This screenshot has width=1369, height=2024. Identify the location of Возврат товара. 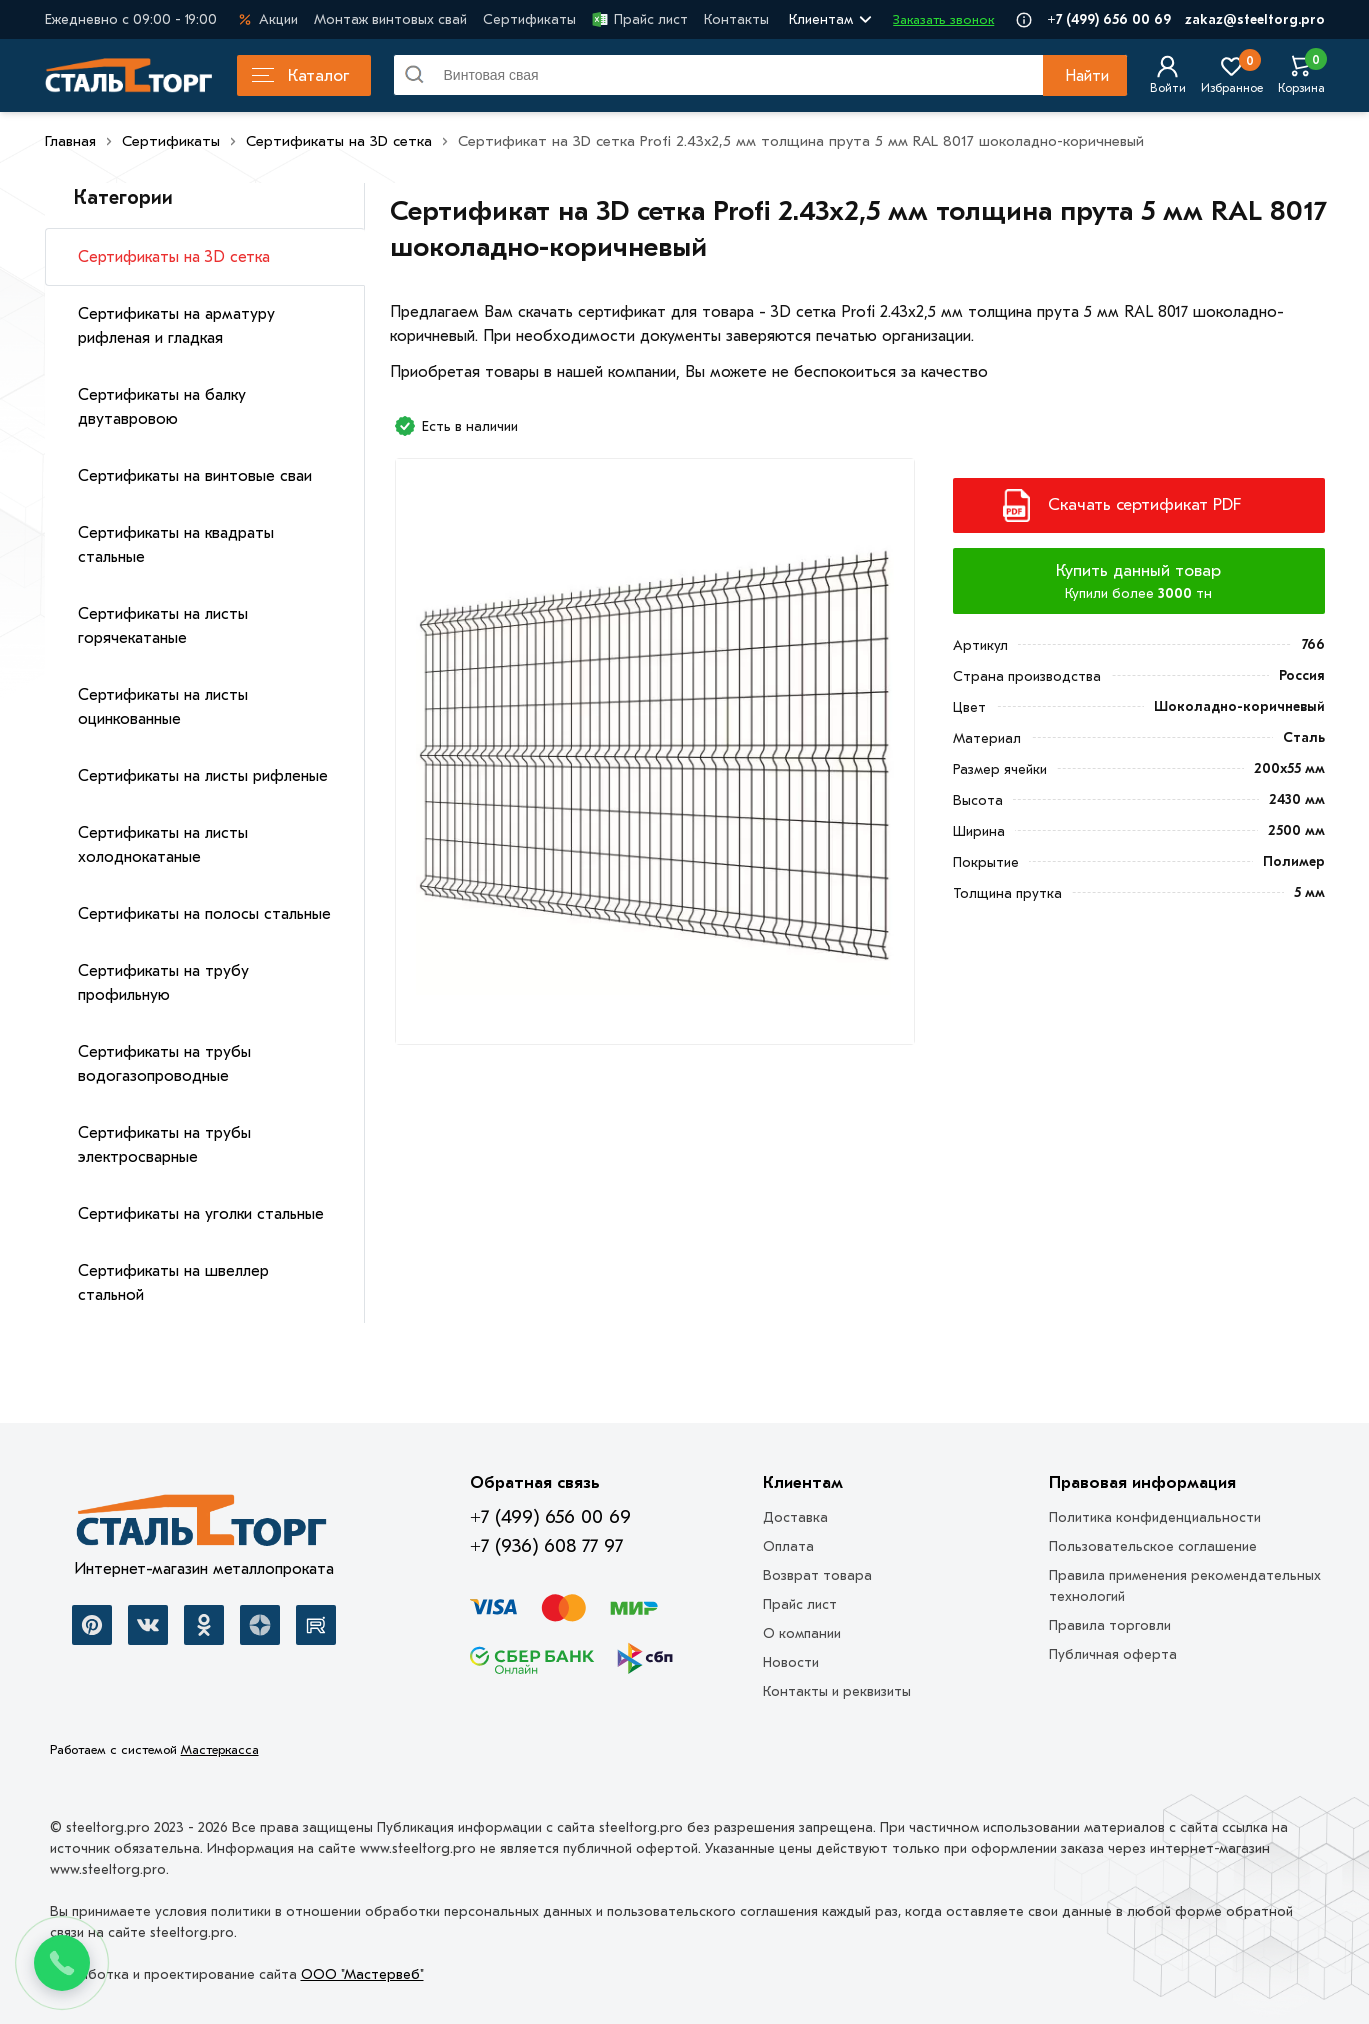
(817, 1575).